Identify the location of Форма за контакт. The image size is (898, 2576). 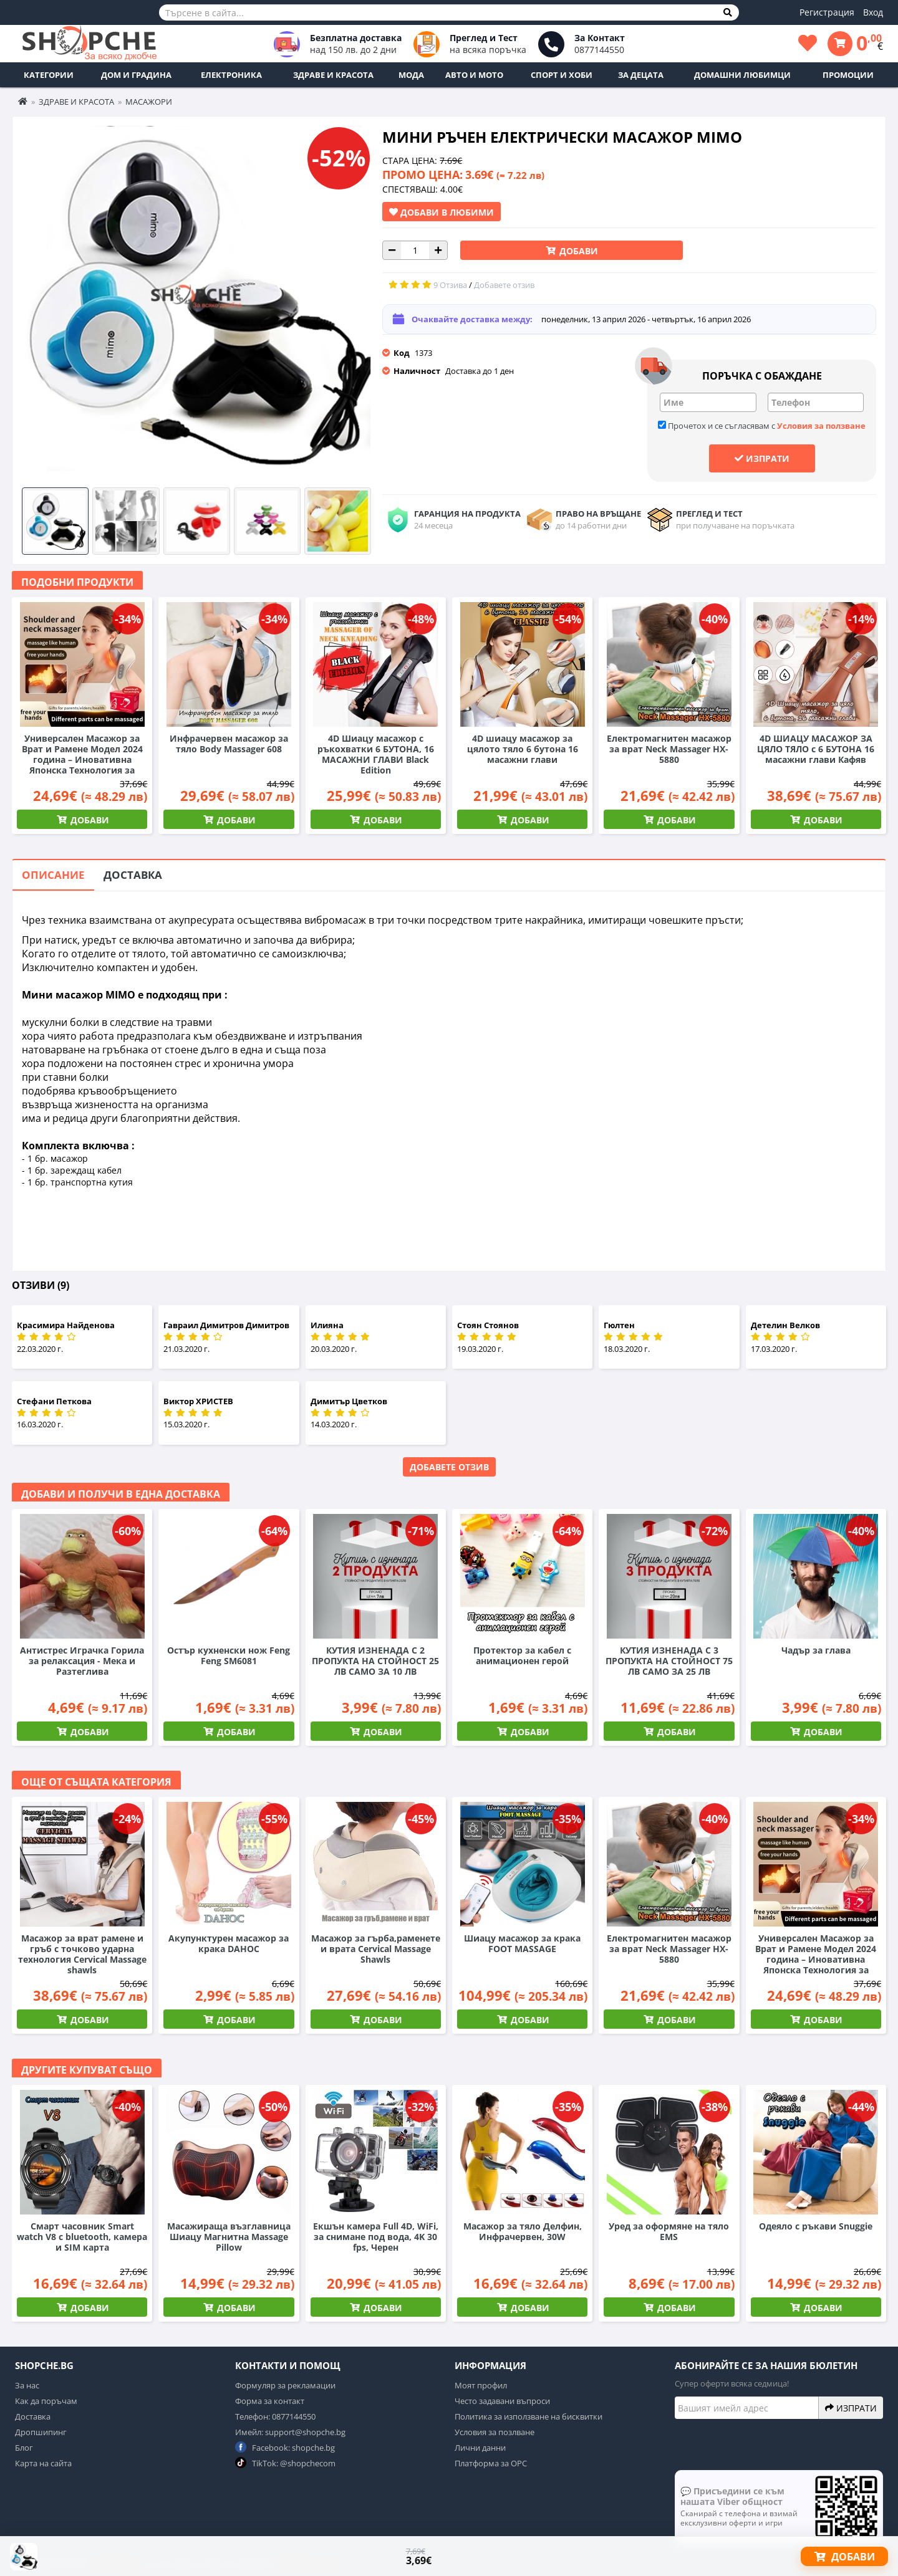
(269, 2400).